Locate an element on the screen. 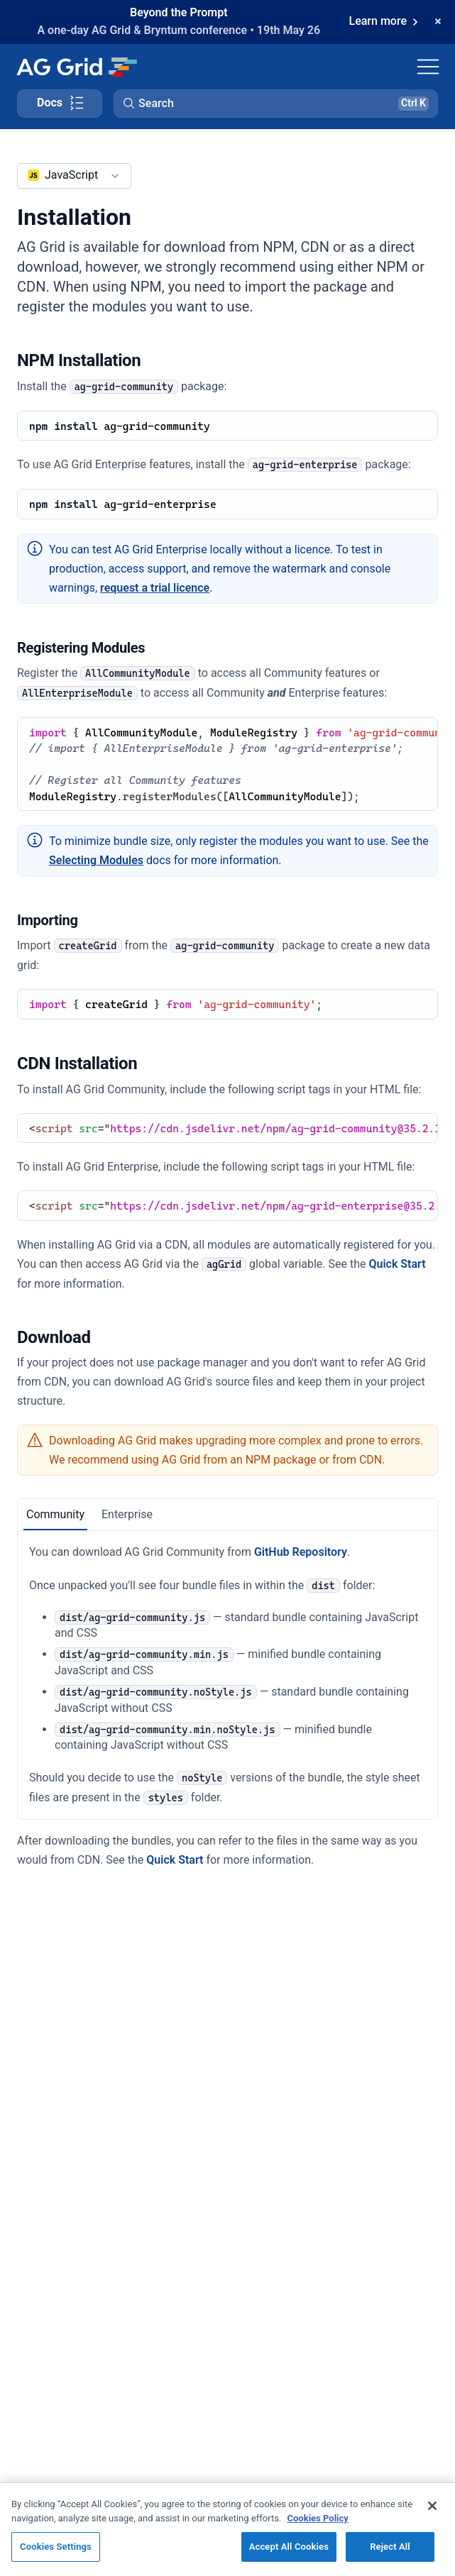 This screenshot has width=455, height=2576. [Toggle navigation] is located at coordinates (428, 66).